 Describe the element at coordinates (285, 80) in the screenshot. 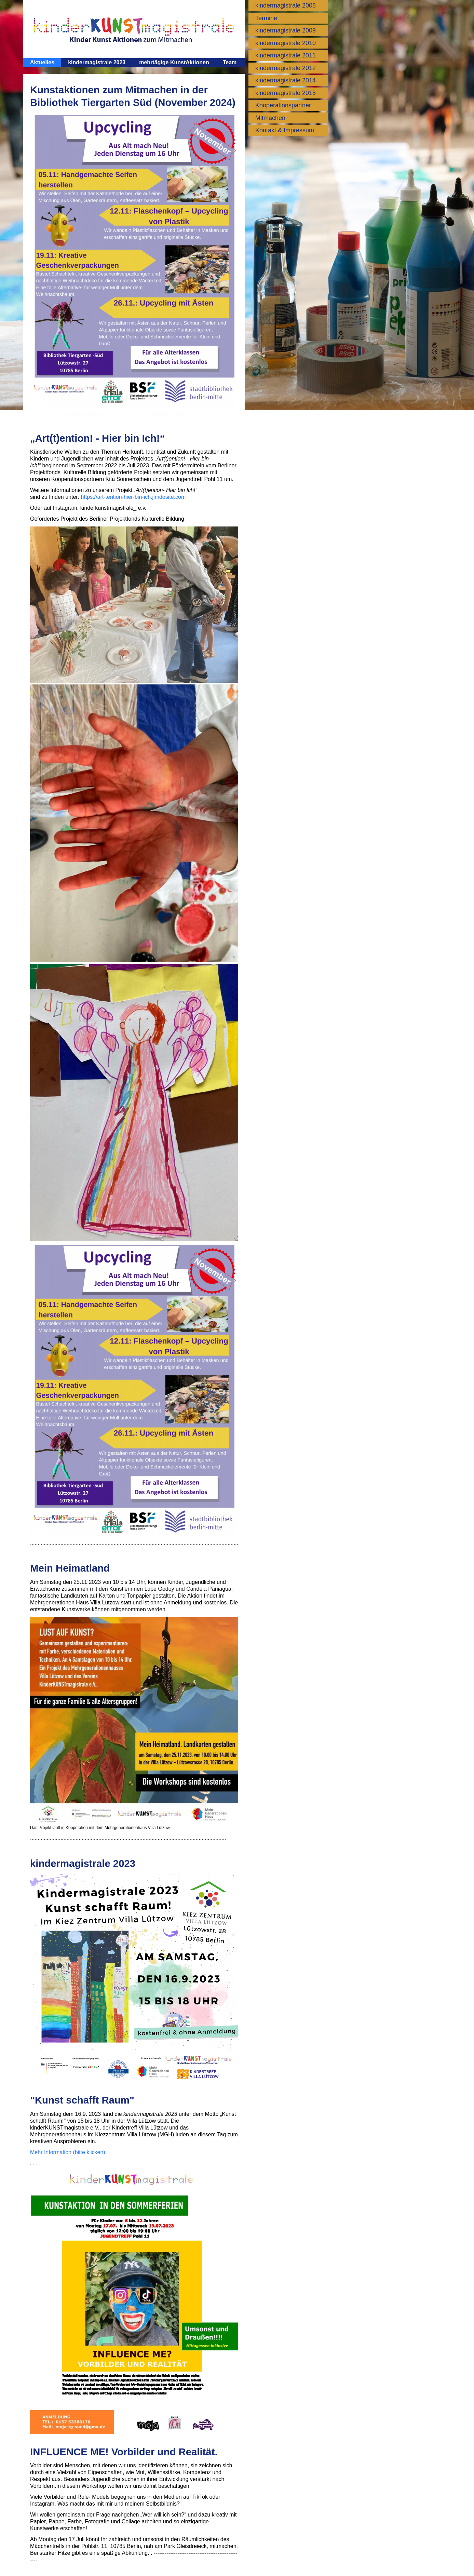

I see `kindermagistrale 2014` at that location.